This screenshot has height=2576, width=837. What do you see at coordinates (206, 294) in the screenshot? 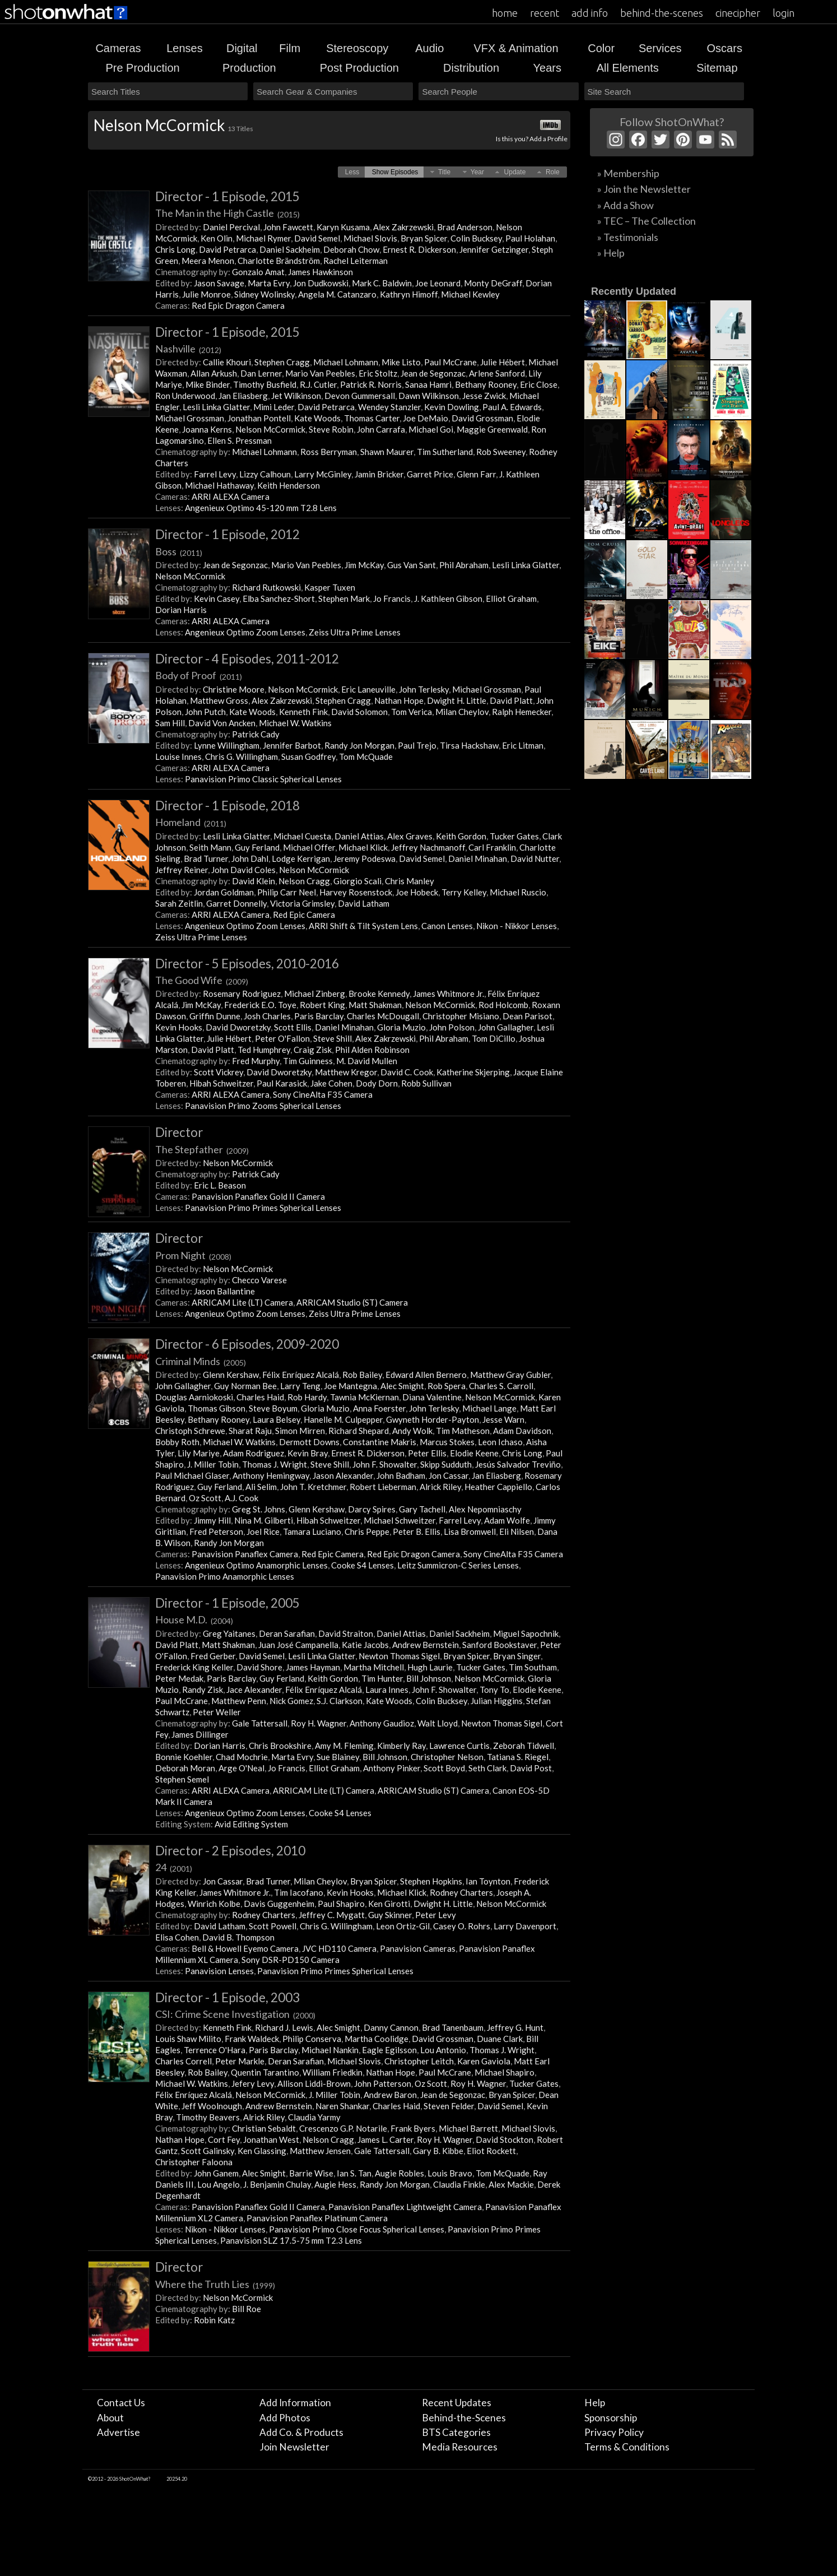
I see `Julie Monroe` at bounding box center [206, 294].